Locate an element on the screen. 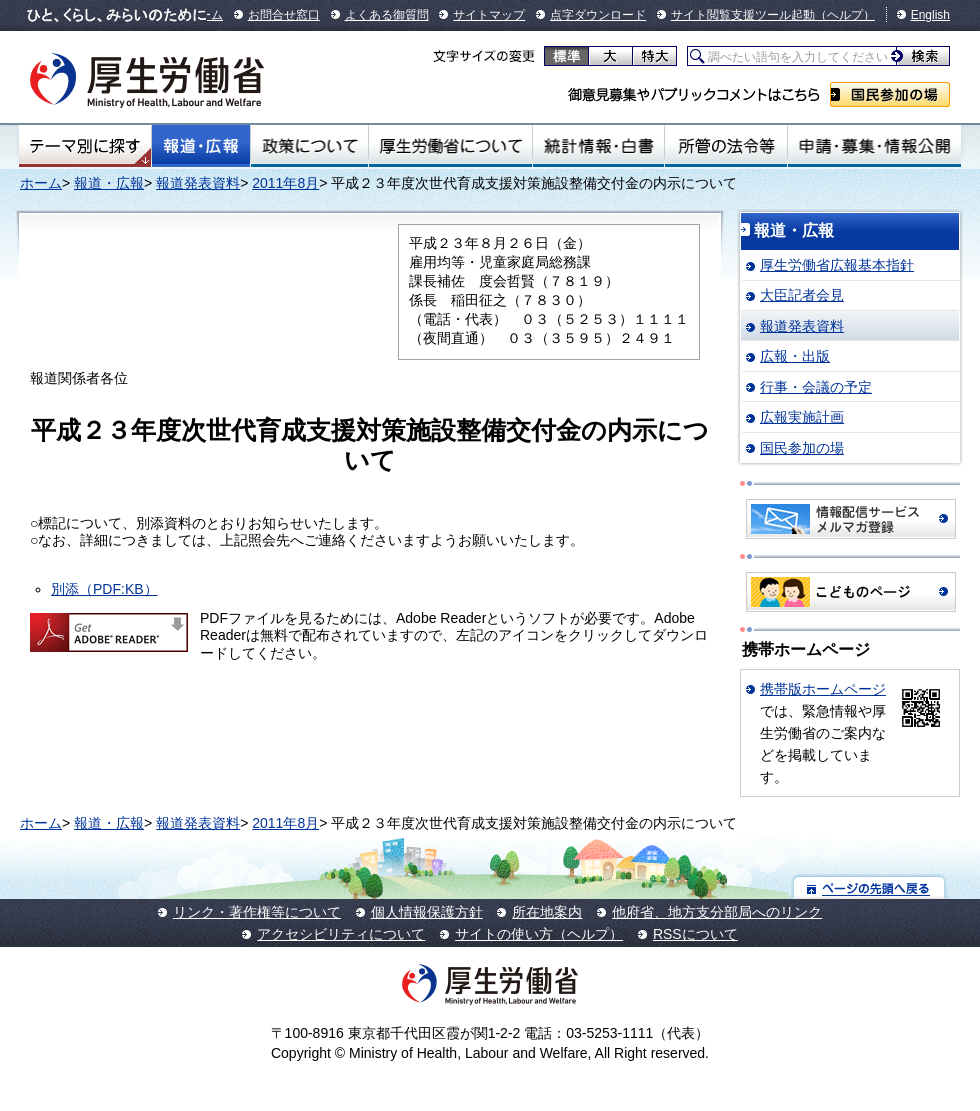 This screenshot has width=980, height=1111. 国民参加の場 is located at coordinates (890, 94).